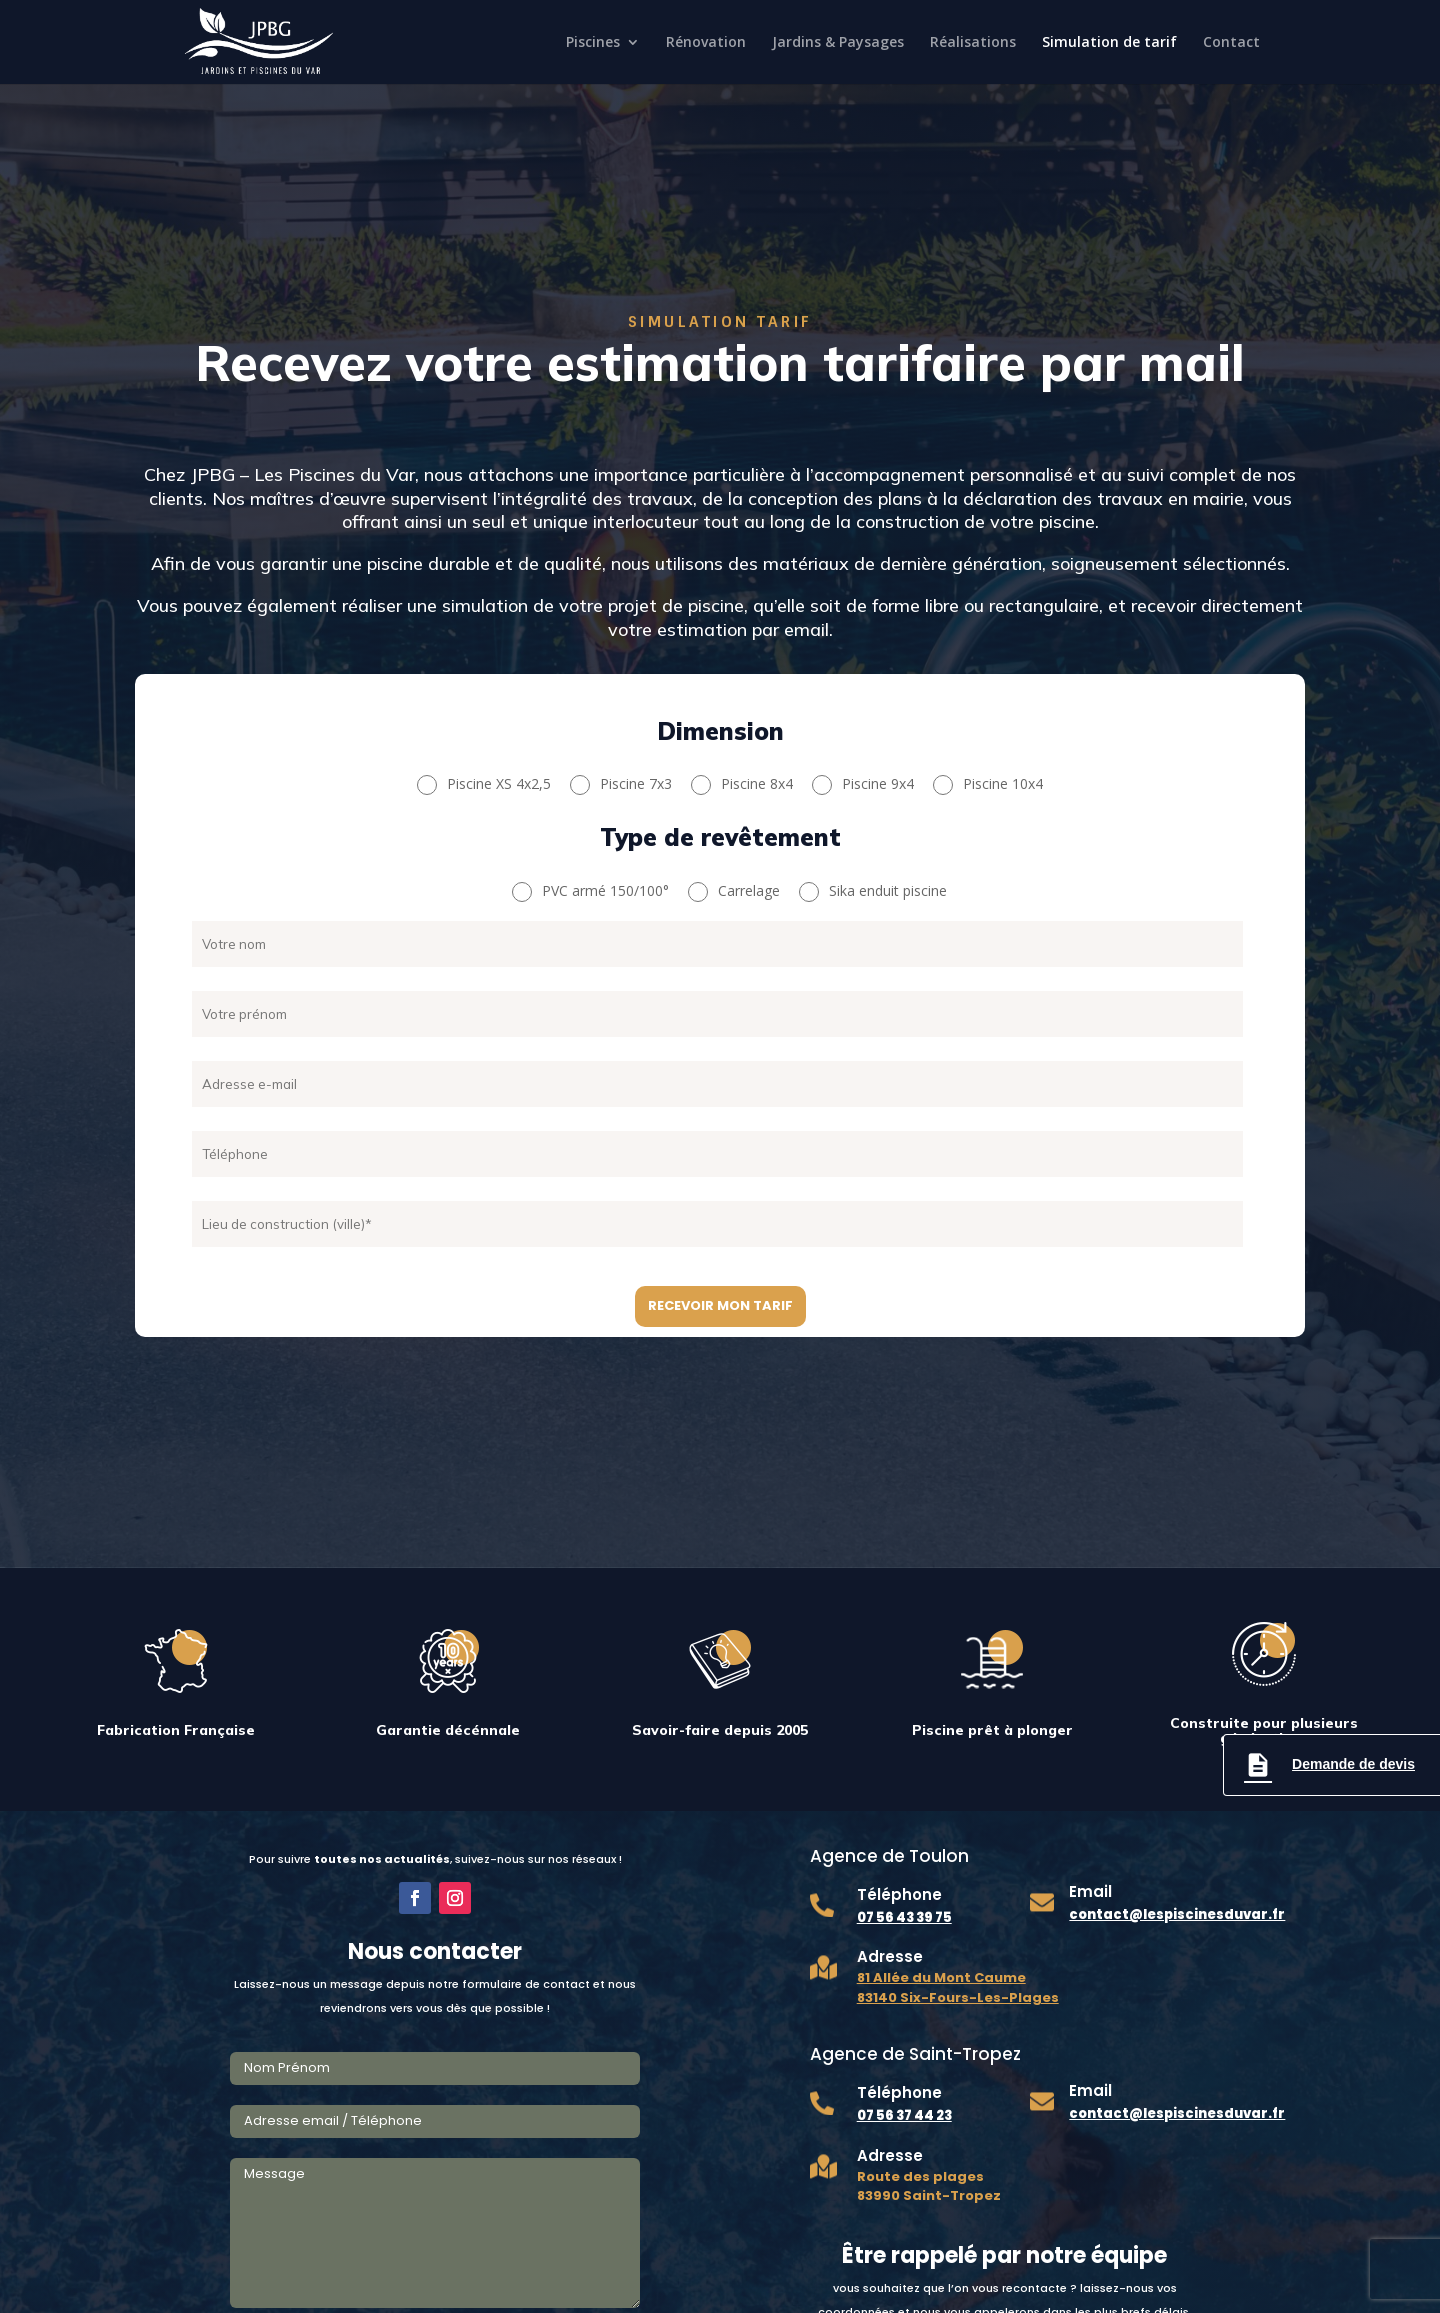 This screenshot has width=1440, height=2313. I want to click on Simulation de tarif, so click(1109, 43).